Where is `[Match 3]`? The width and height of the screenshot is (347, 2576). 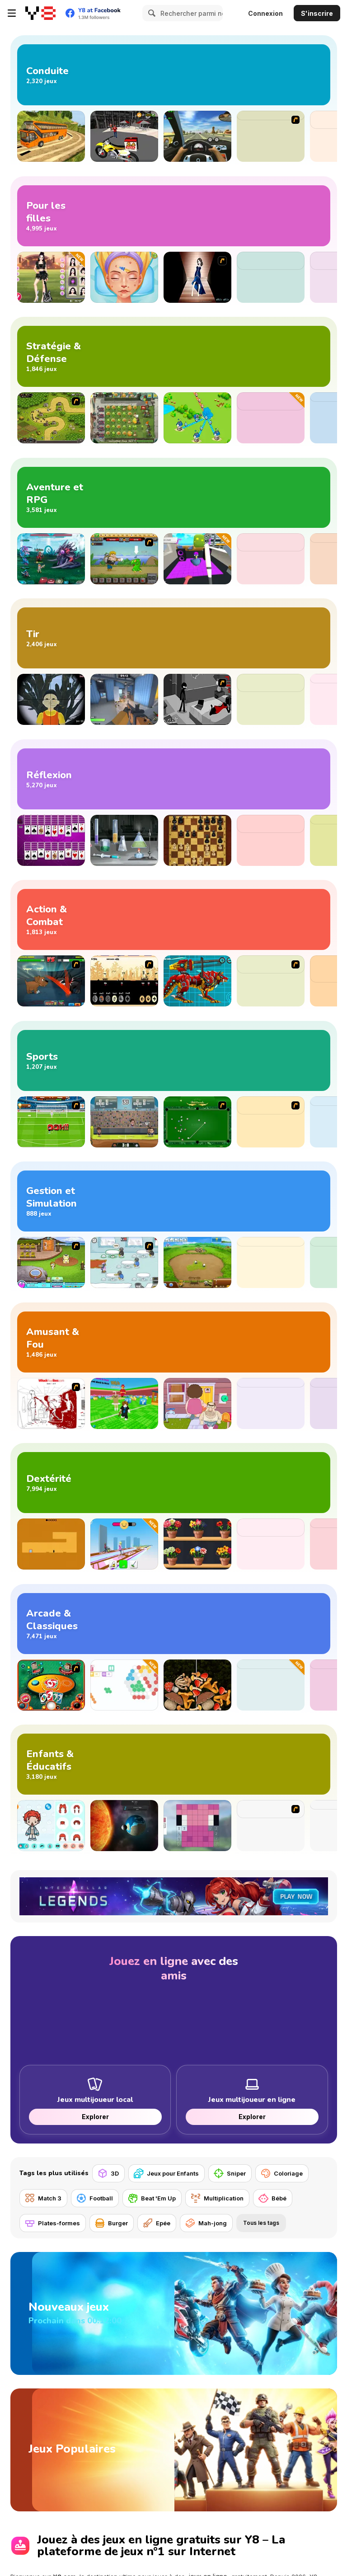
[Match 3] is located at coordinates (43, 2198).